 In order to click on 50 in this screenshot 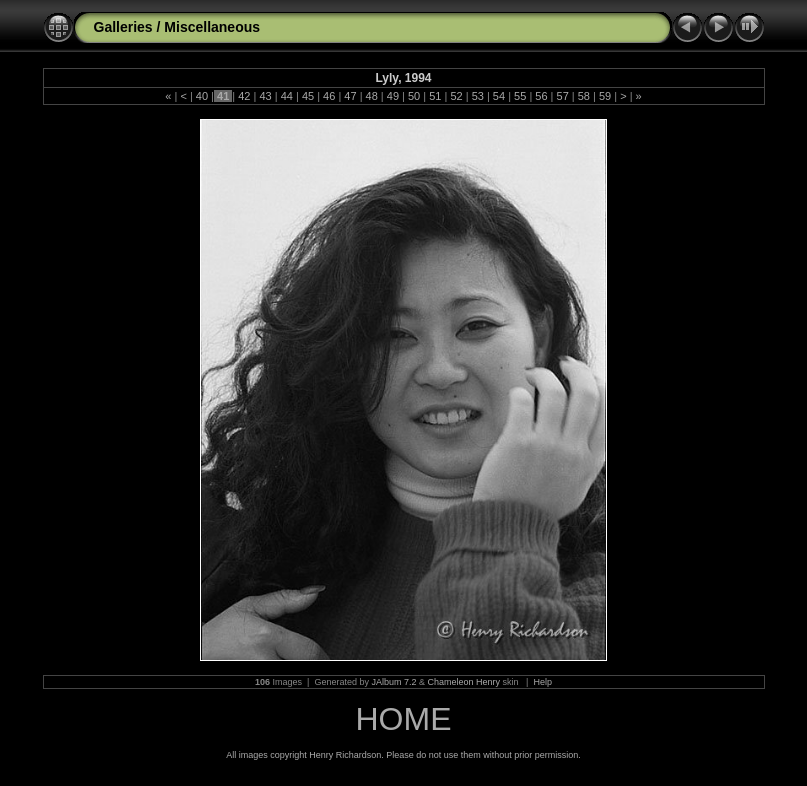, I will do `click(414, 96)`.